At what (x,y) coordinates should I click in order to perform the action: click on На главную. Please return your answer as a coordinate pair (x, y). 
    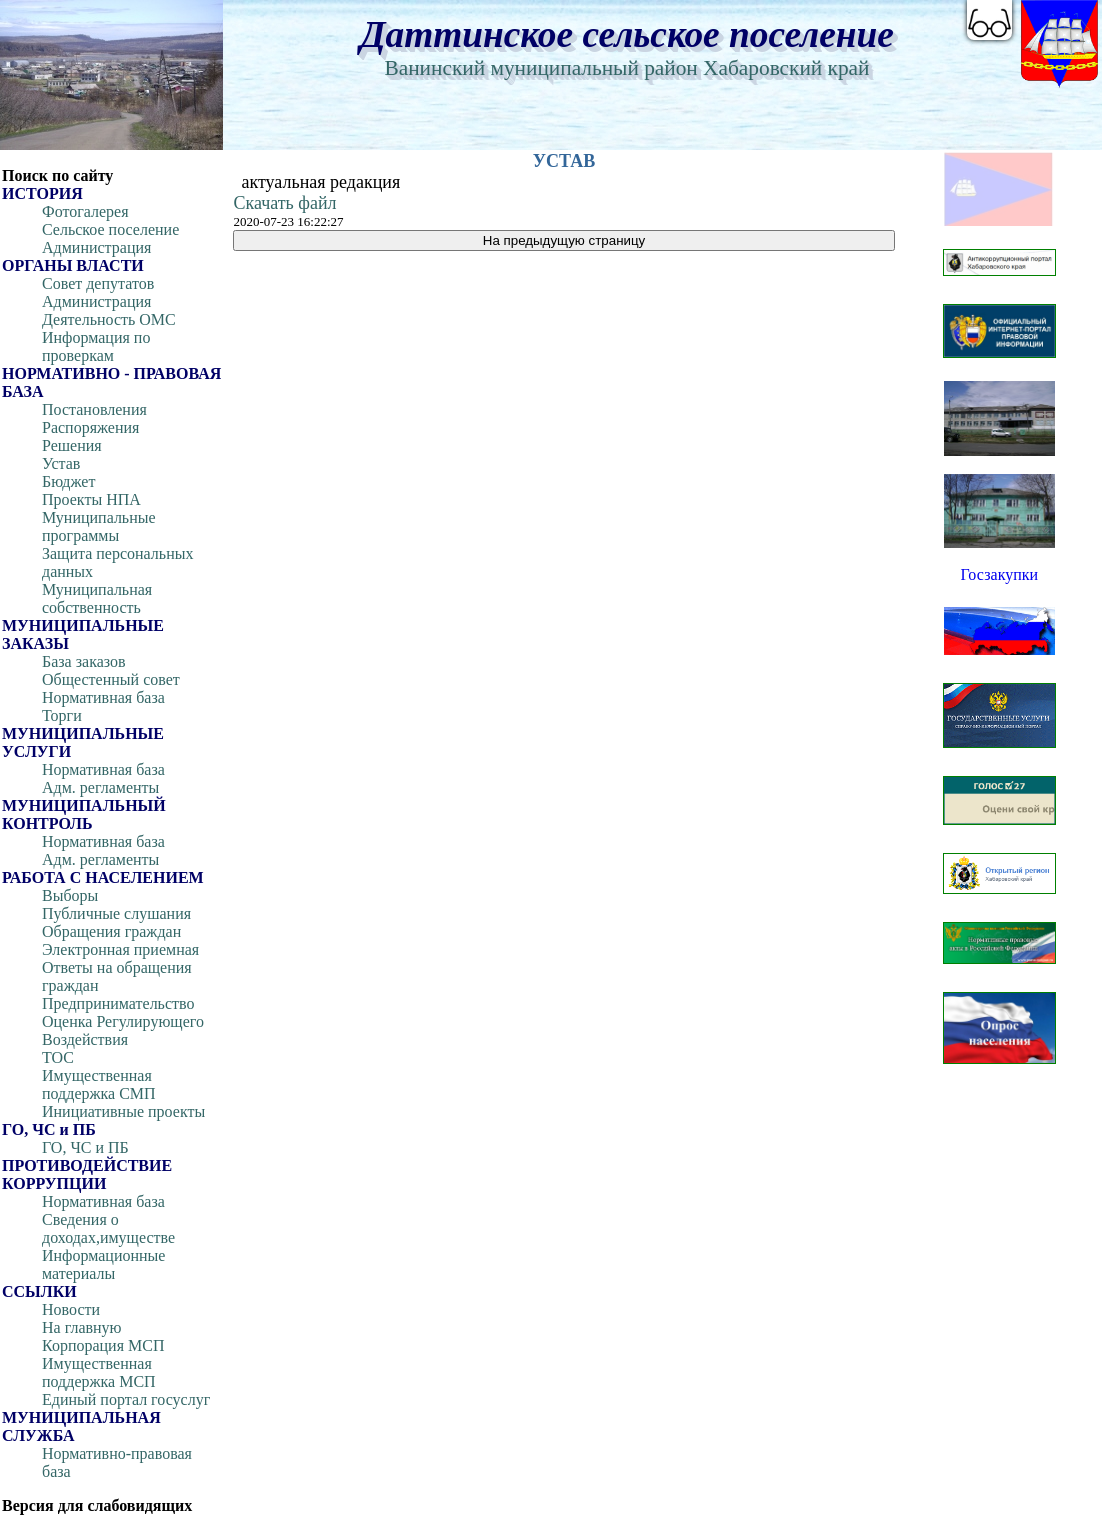
    Looking at the image, I should click on (82, 1327).